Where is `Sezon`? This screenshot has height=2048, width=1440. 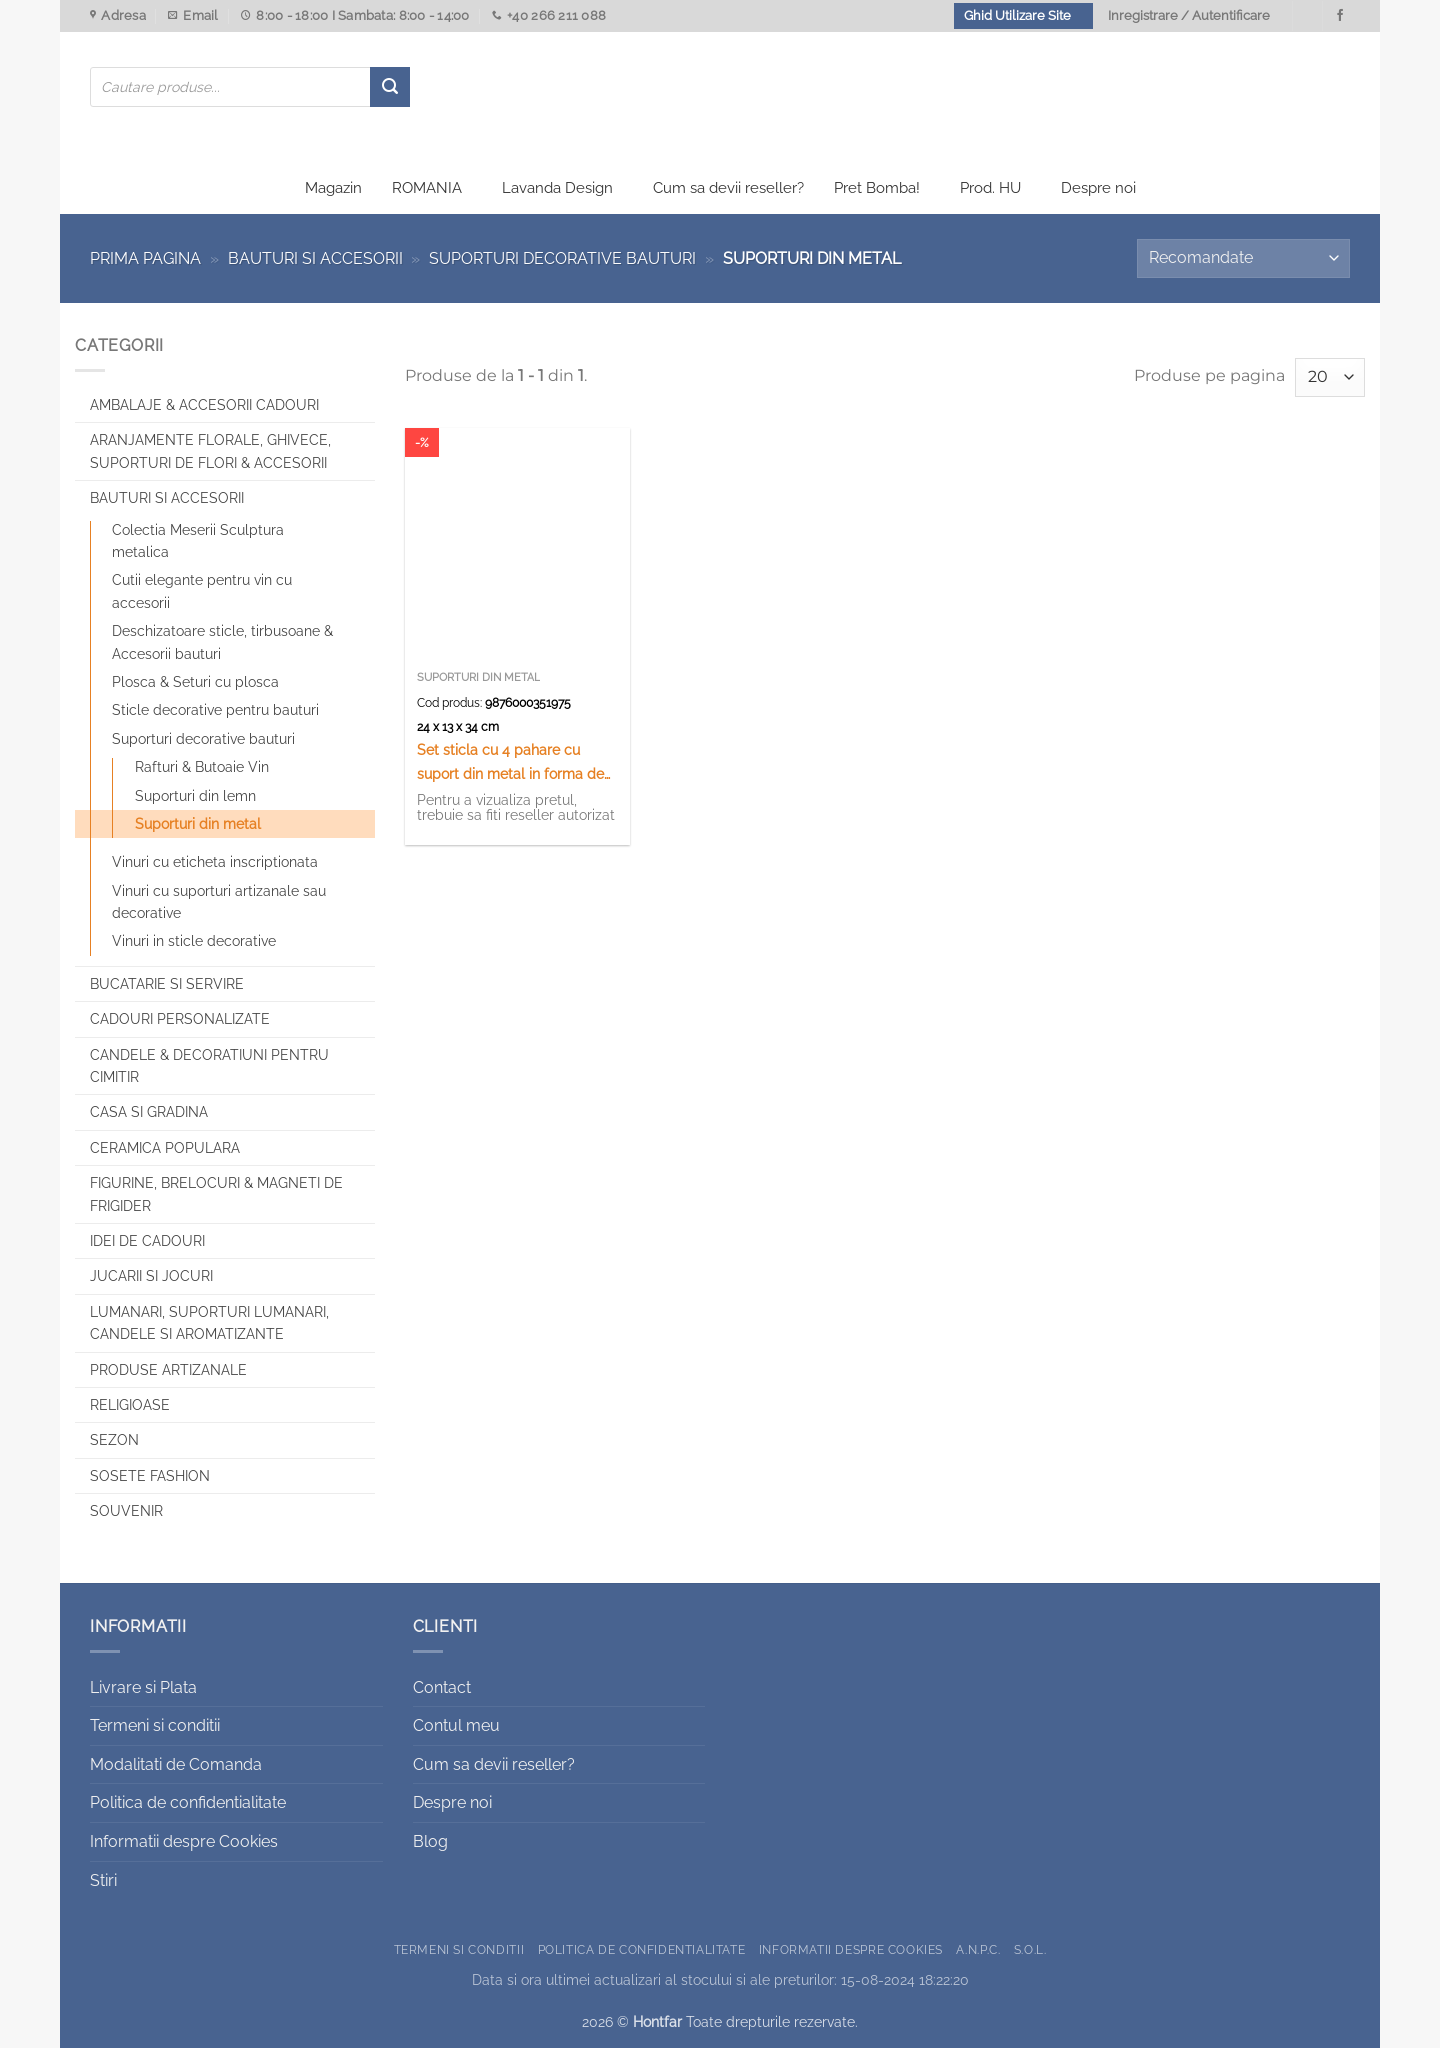 Sezon is located at coordinates (114, 1440).